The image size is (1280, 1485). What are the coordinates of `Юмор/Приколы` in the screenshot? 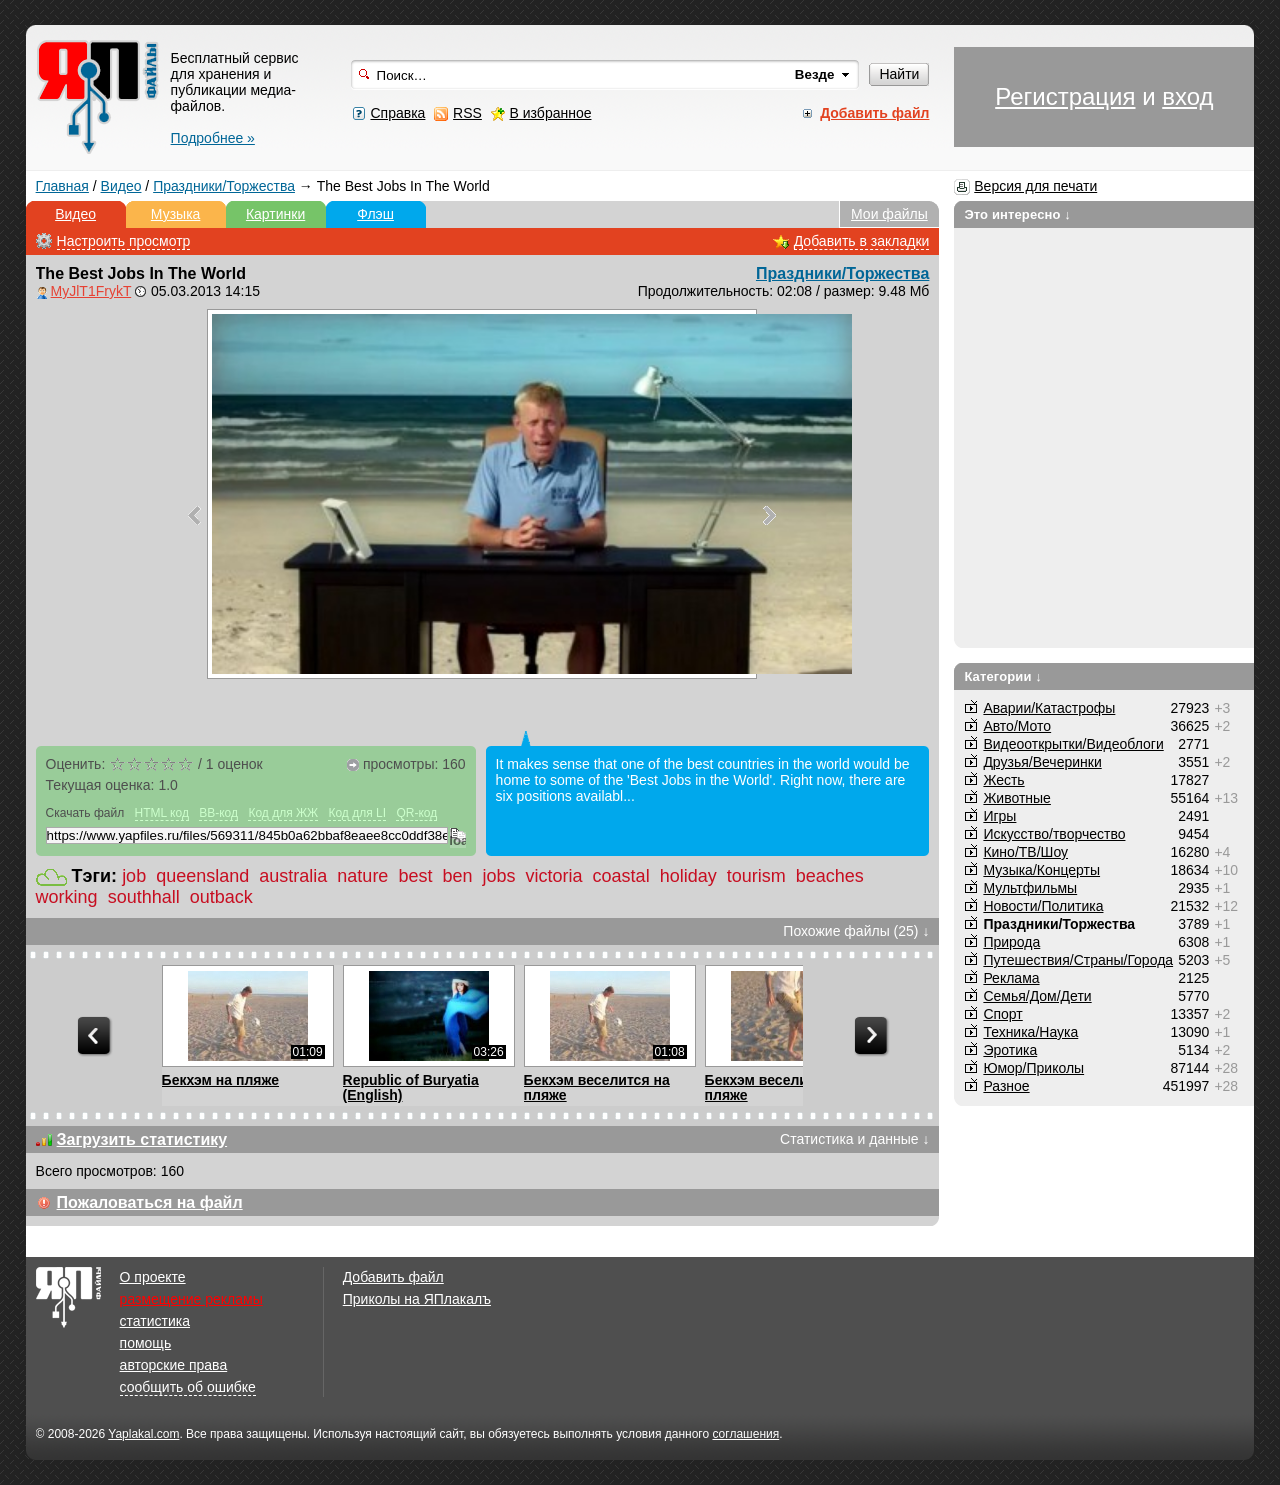 It's located at (1033, 1068).